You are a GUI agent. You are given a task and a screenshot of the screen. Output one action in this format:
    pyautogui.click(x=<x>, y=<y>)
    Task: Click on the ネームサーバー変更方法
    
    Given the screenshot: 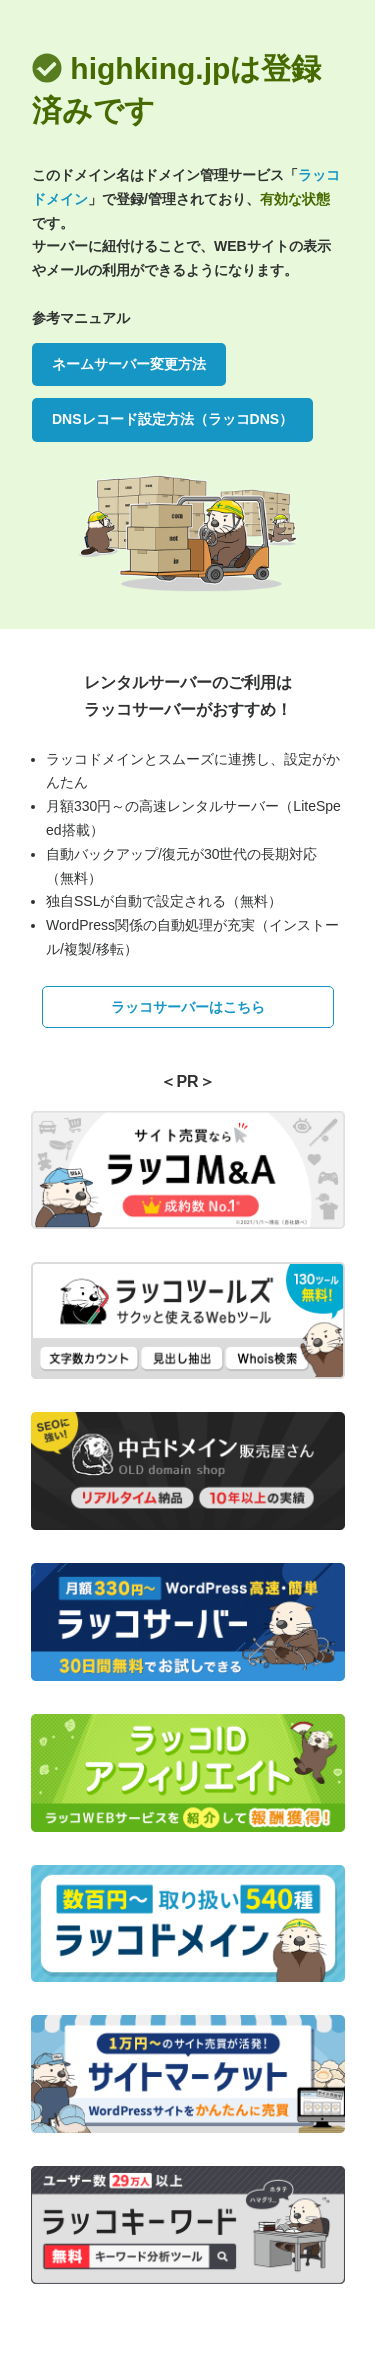 What is the action you would take?
    pyautogui.click(x=129, y=364)
    